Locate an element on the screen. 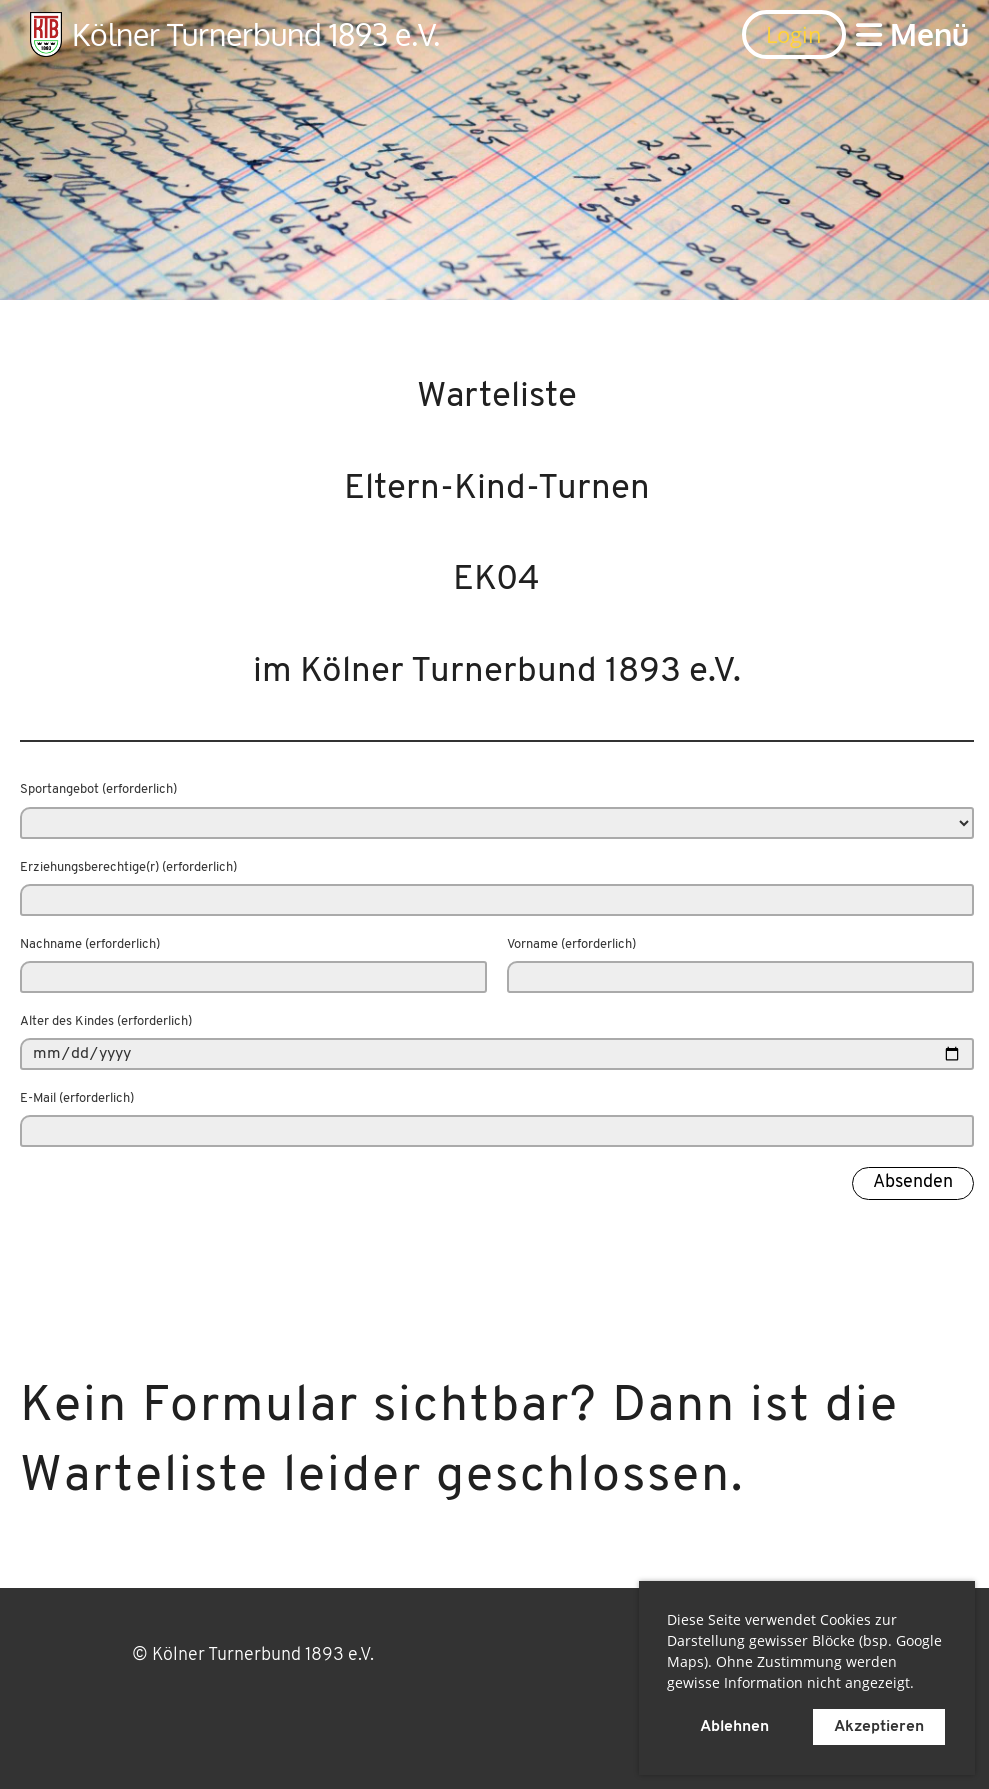 This screenshot has width=989, height=1789. Sportangebot (erforderlich) is located at coordinates (98, 789).